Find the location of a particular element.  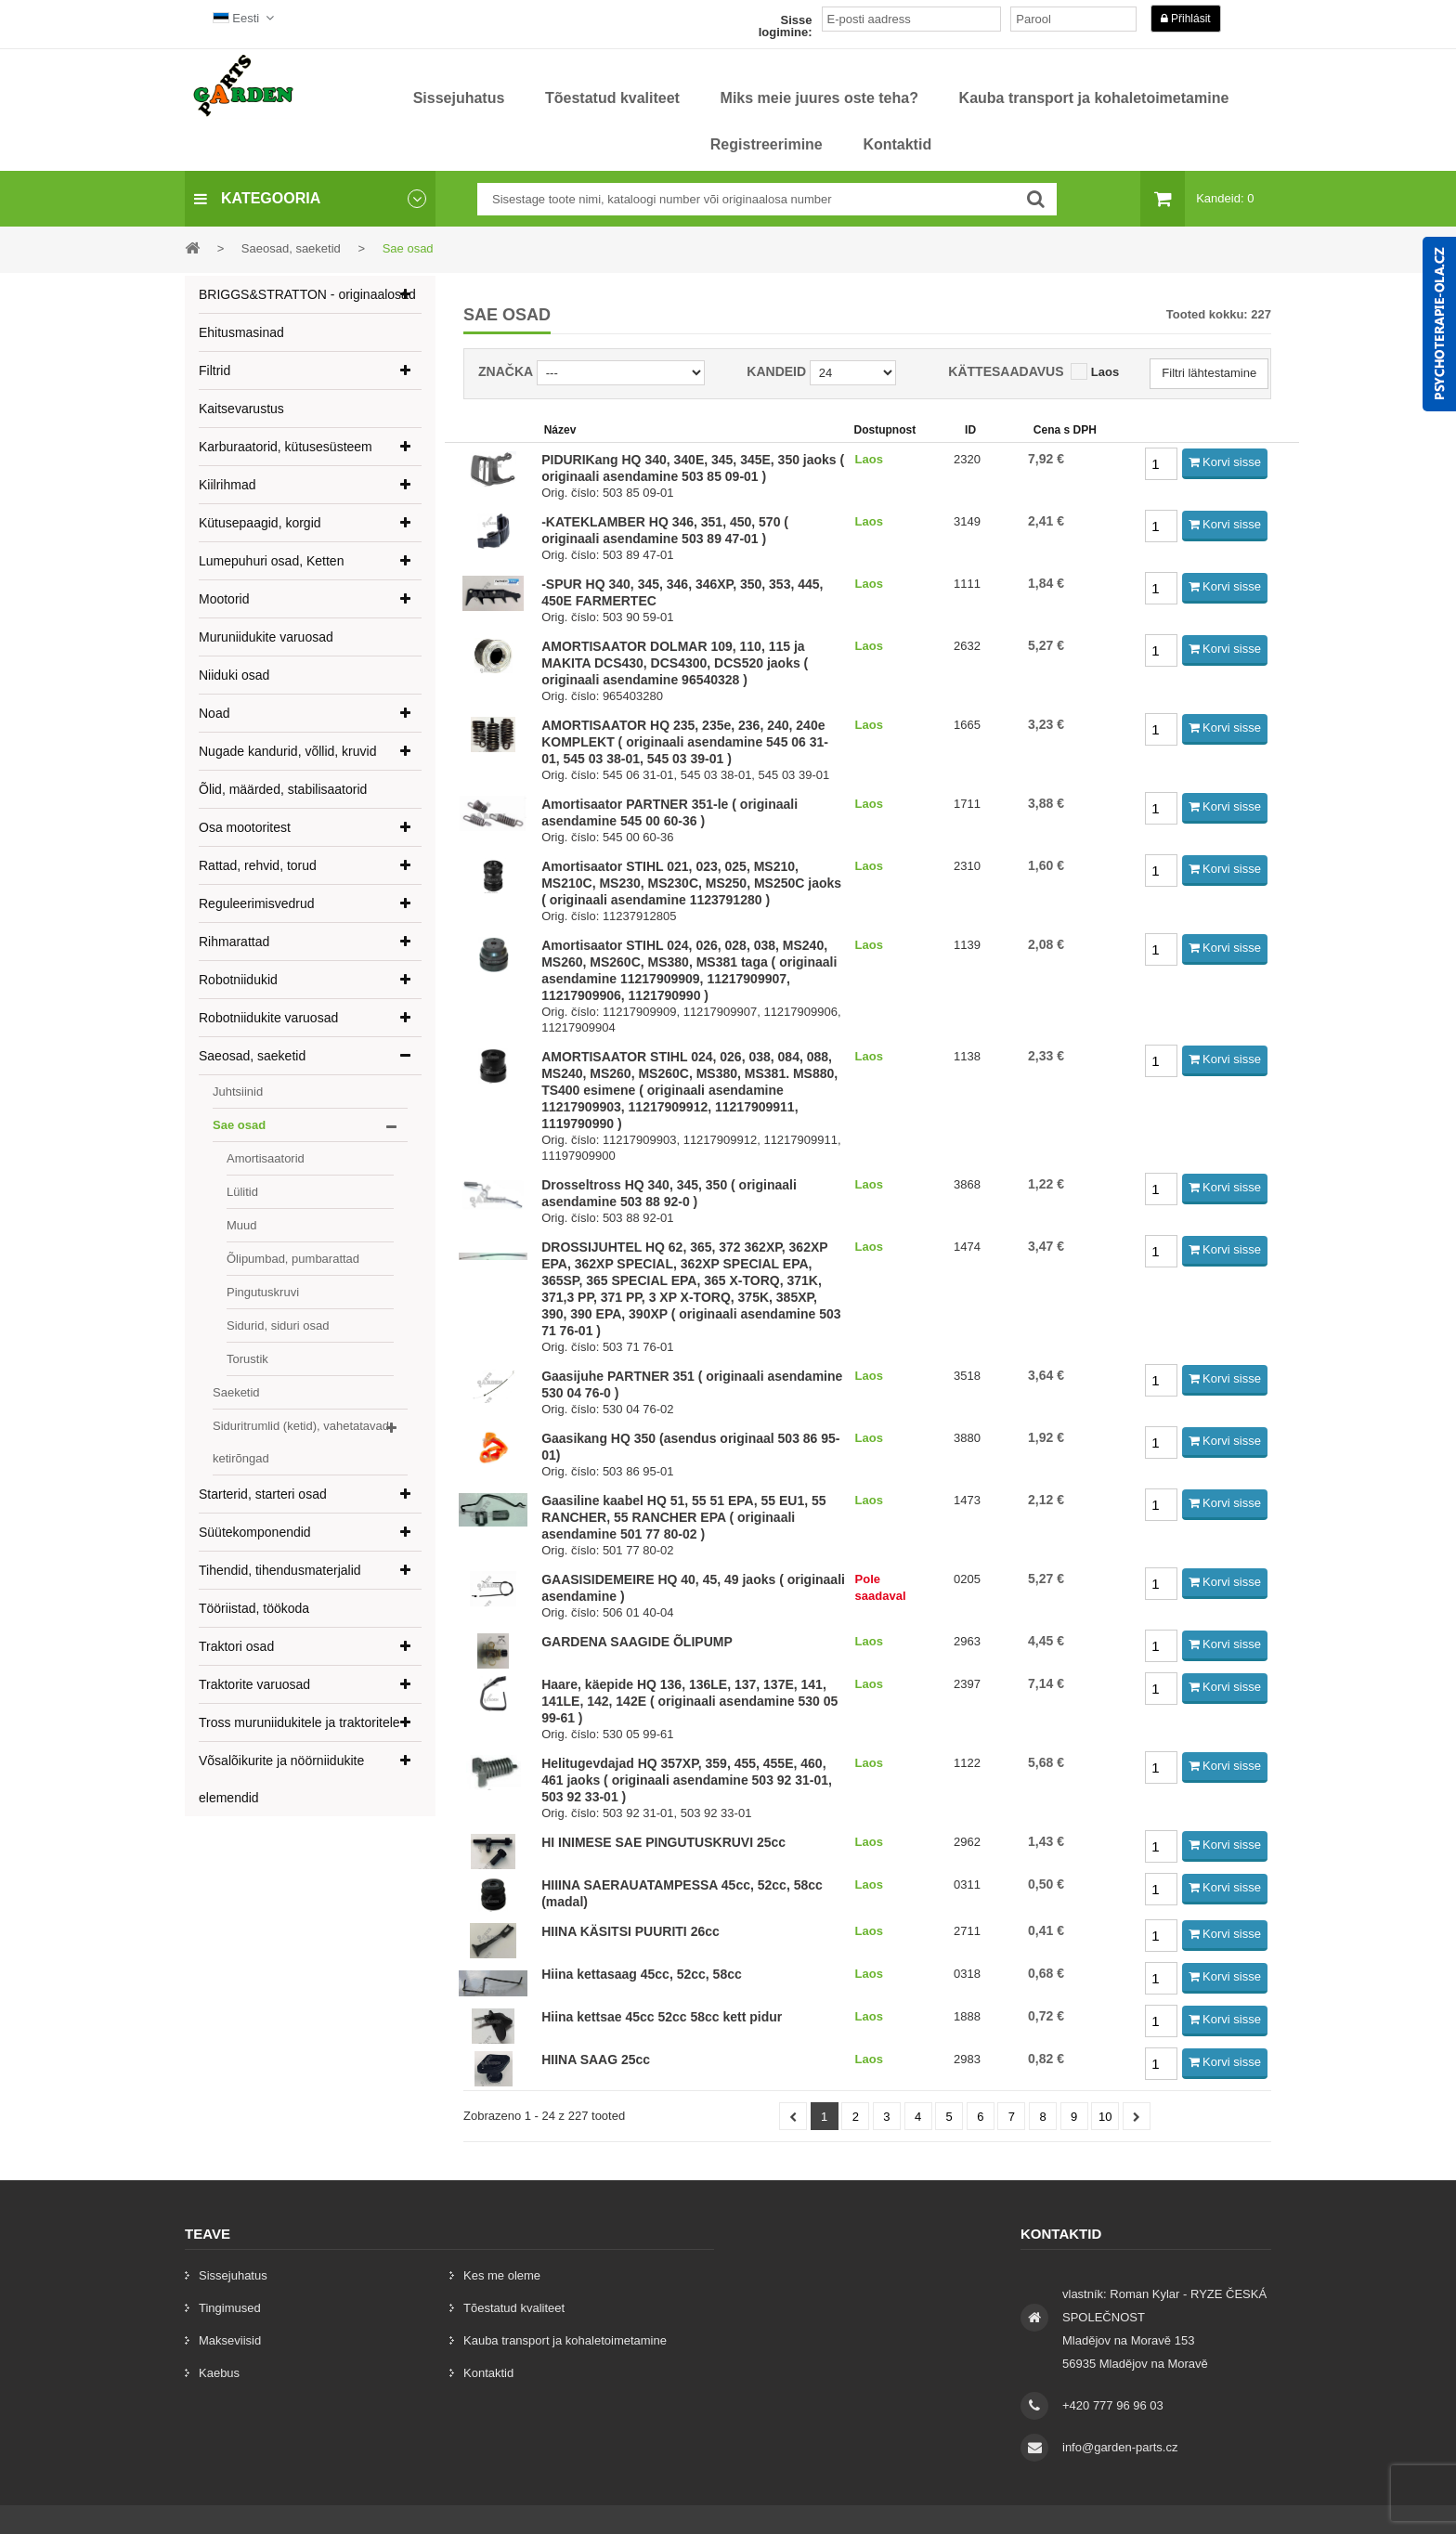

Robotniidukite varuosad is located at coordinates (268, 1017).